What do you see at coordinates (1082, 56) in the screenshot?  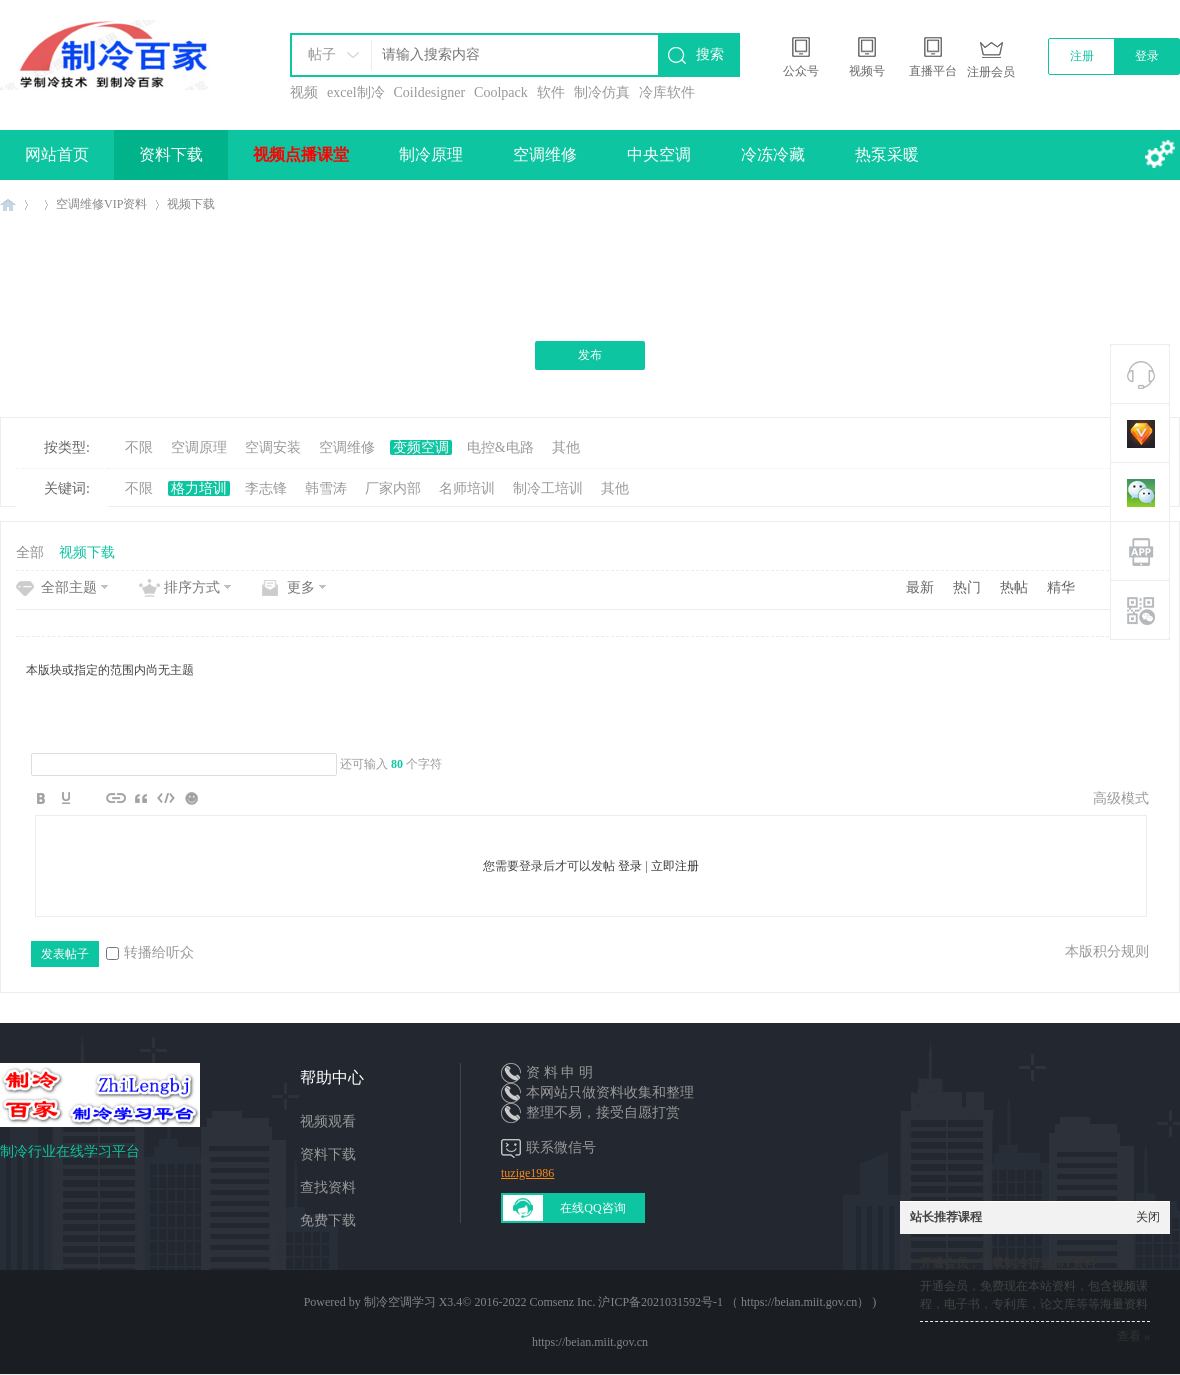 I see `注册` at bounding box center [1082, 56].